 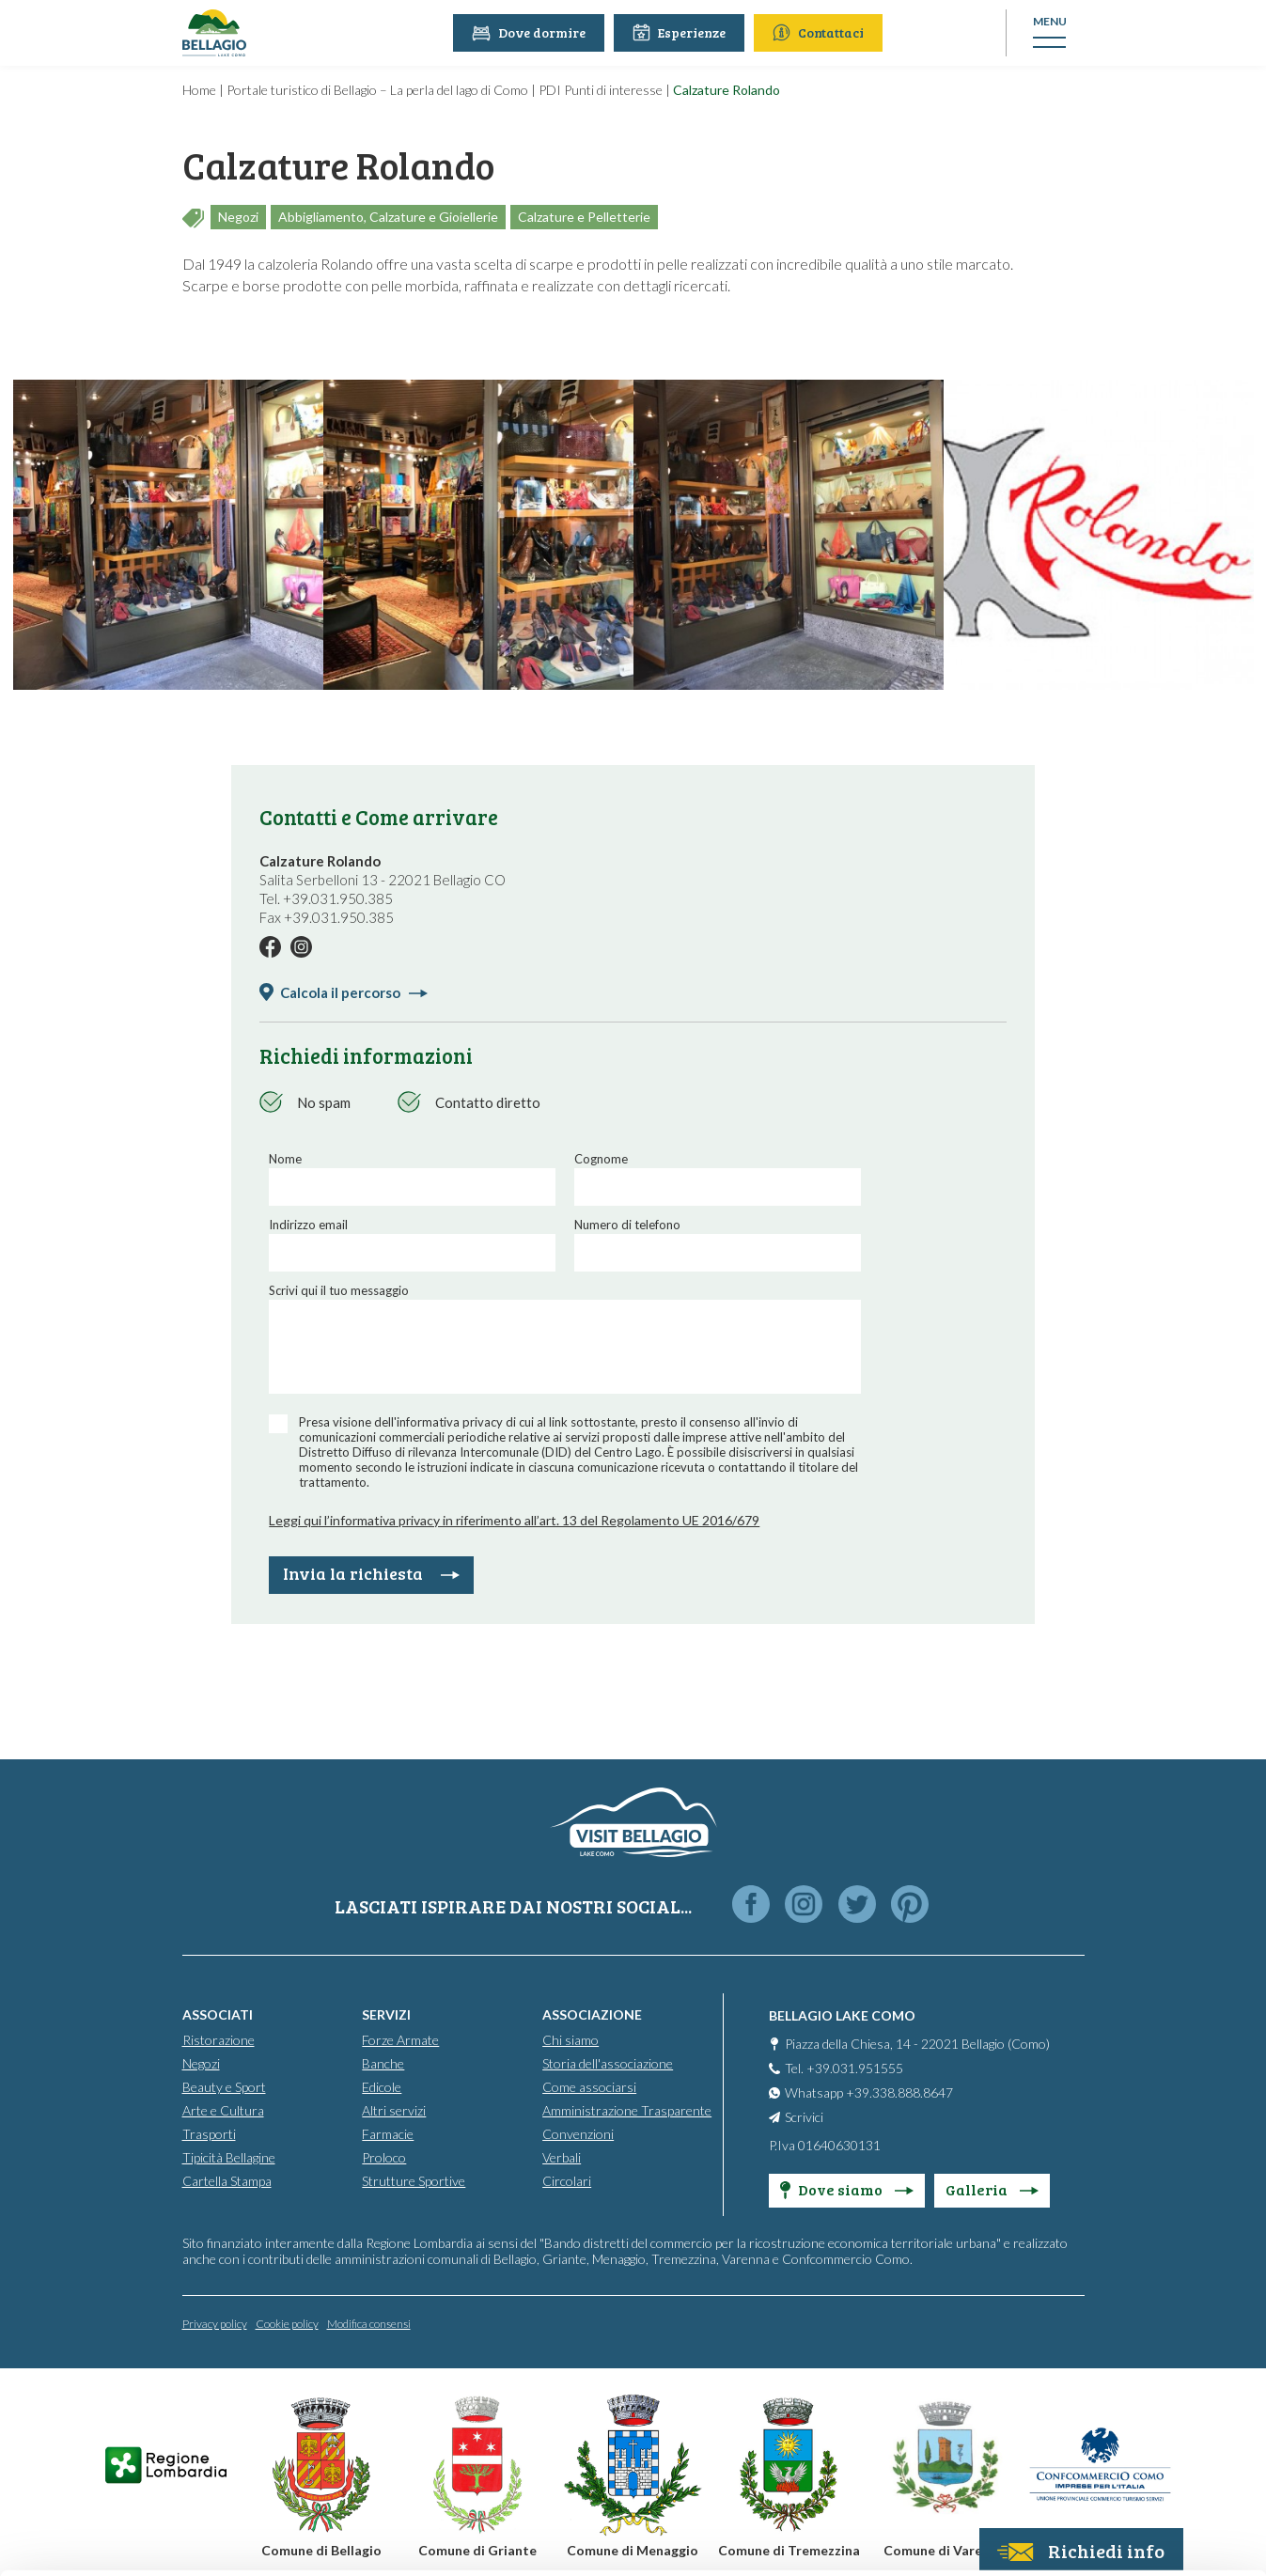 What do you see at coordinates (627, 1224) in the screenshot?
I see `Numero di telefono` at bounding box center [627, 1224].